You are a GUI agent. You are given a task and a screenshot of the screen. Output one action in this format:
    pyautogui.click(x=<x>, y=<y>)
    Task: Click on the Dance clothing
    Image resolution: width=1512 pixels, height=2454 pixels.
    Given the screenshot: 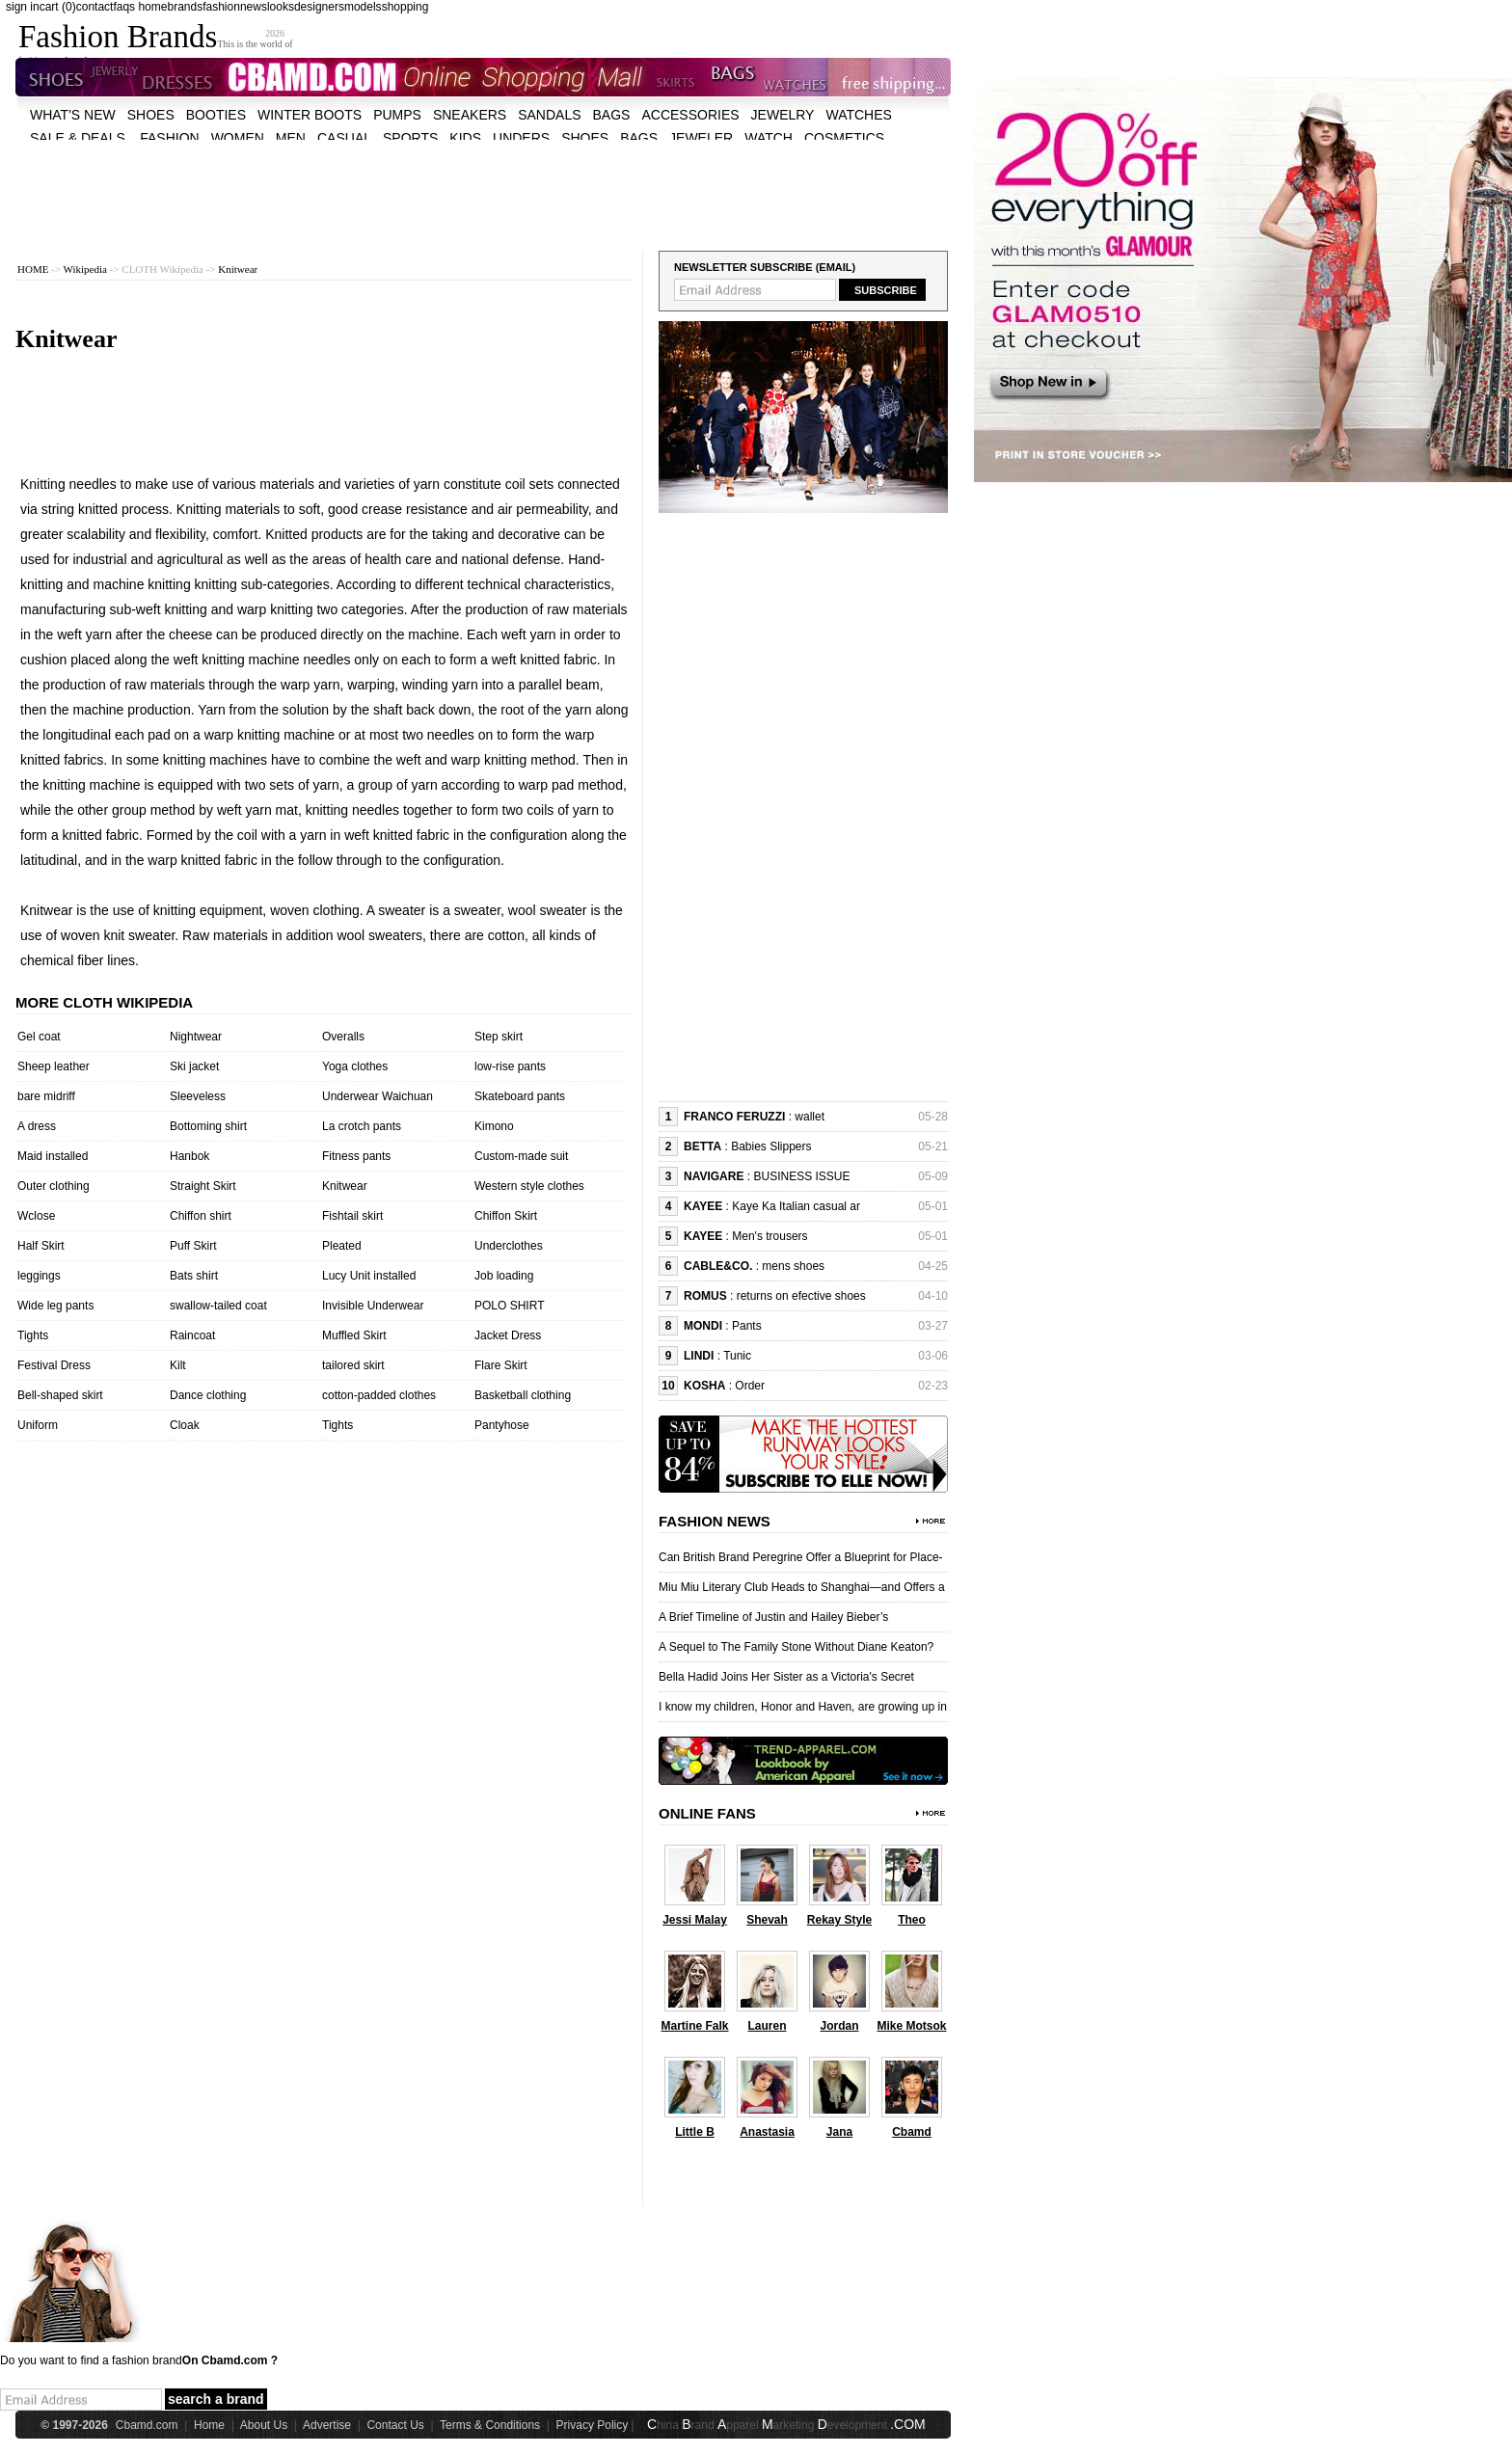 What is the action you would take?
    pyautogui.click(x=208, y=1395)
    